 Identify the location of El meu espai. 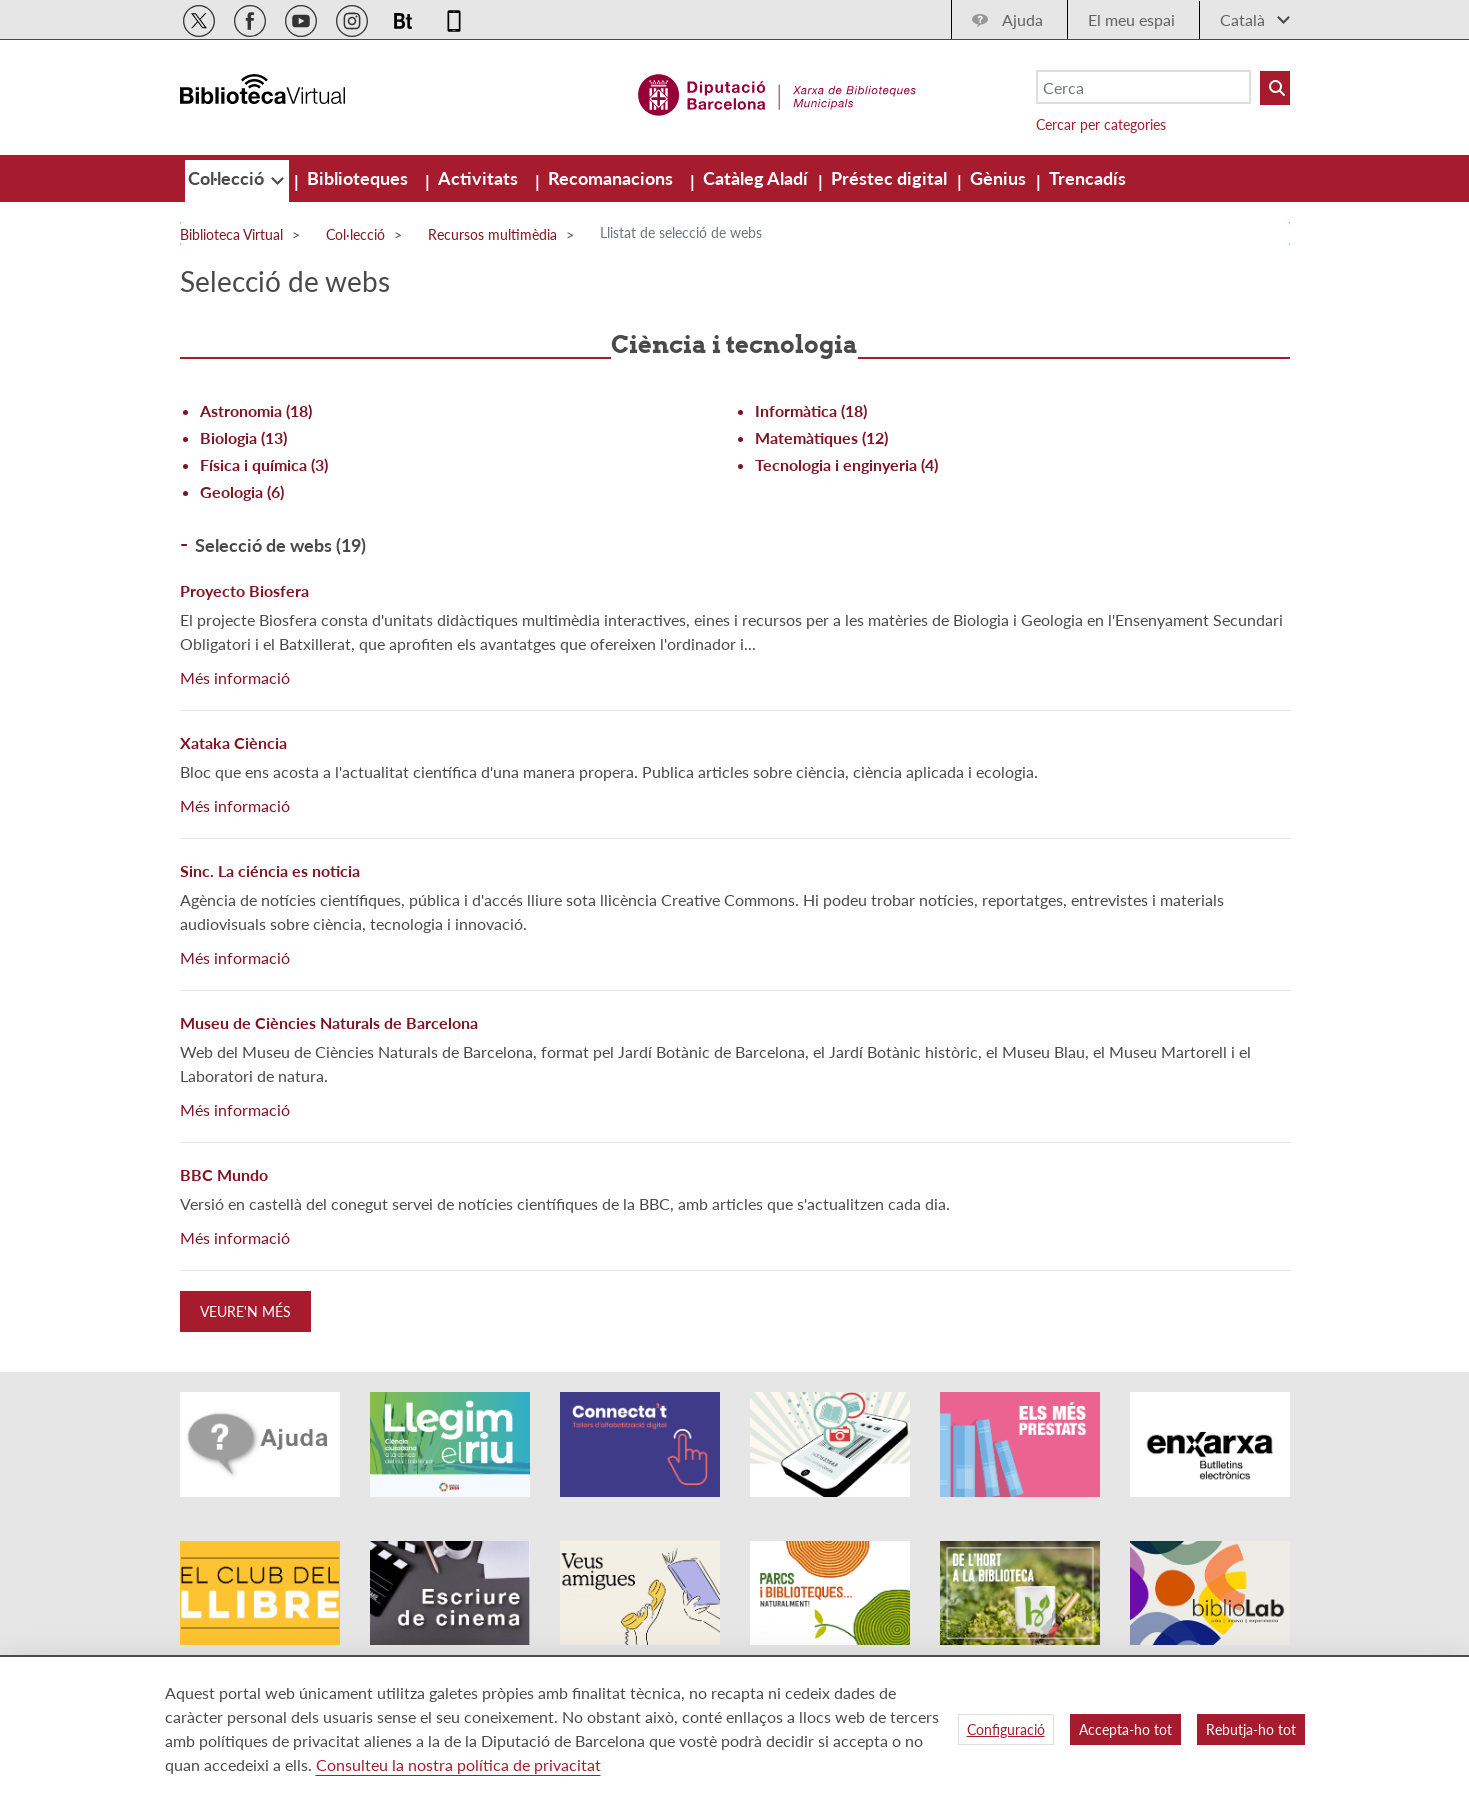
(1131, 19).